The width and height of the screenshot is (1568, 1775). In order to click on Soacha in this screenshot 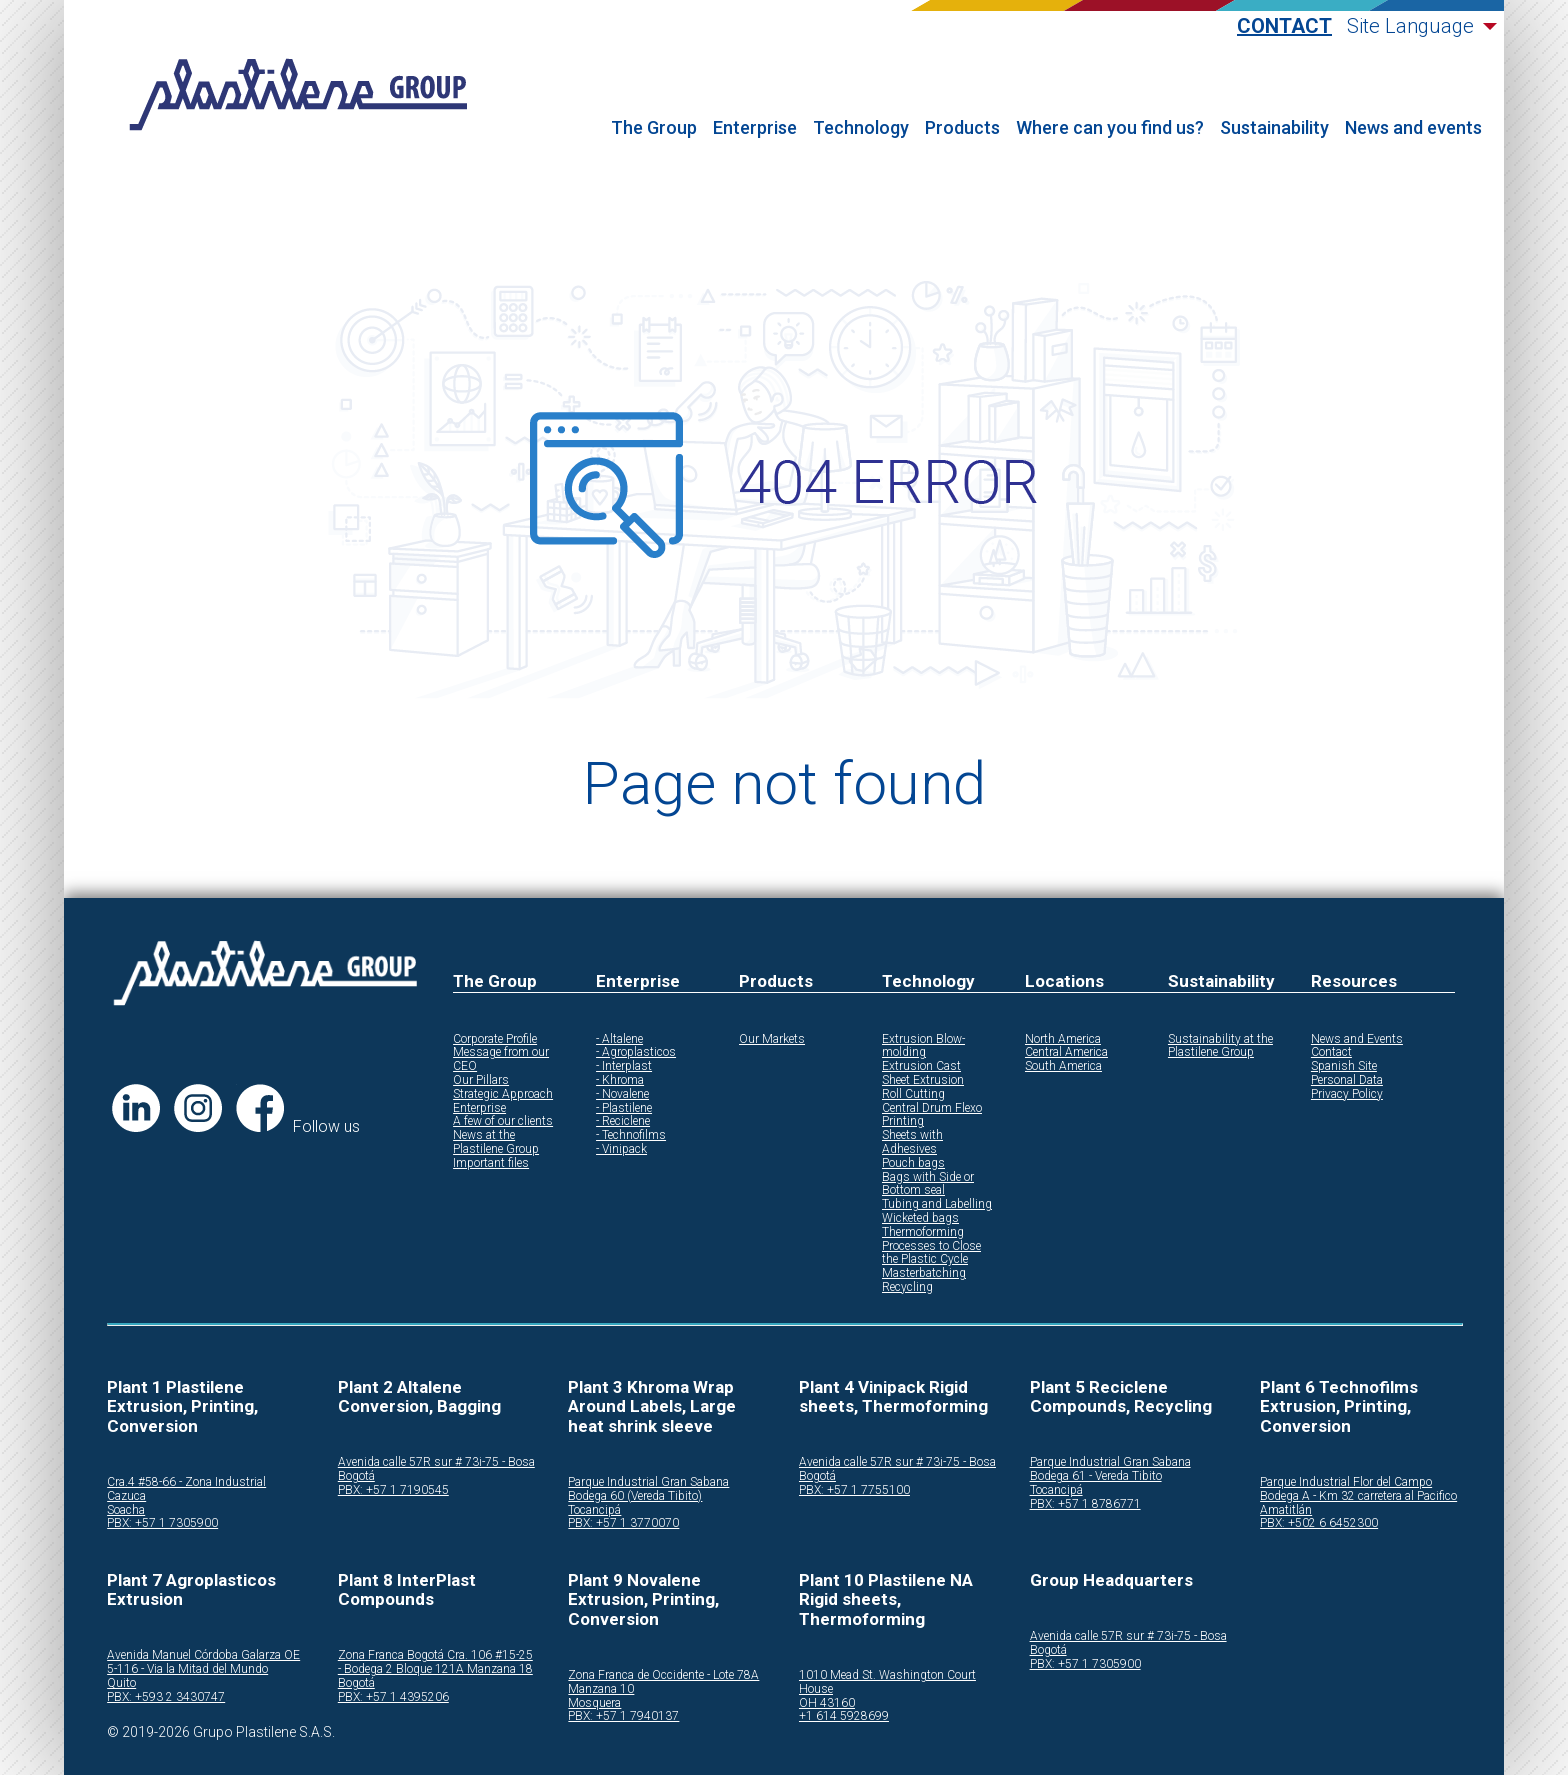, I will do `click(126, 1510)`.